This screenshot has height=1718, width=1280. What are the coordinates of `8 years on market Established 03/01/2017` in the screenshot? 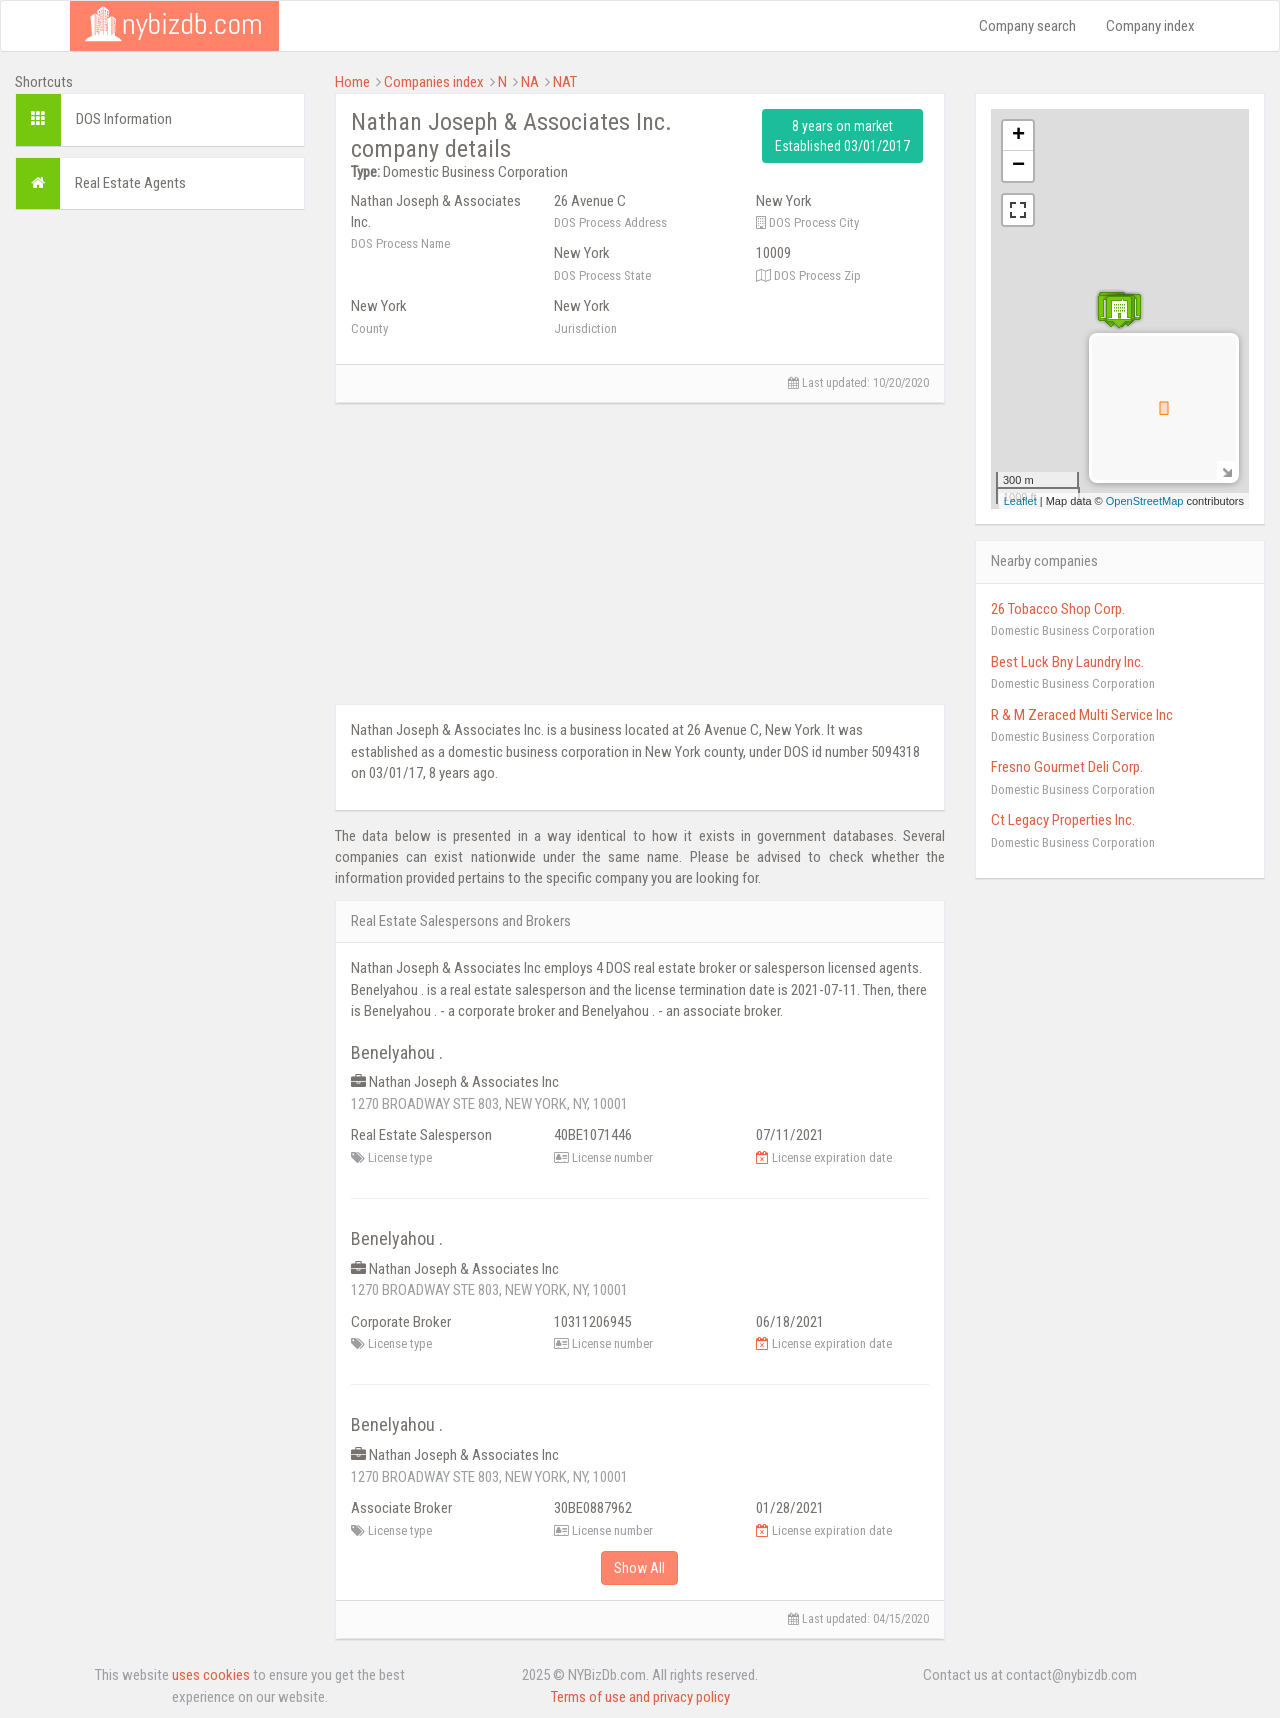 It's located at (842, 136).